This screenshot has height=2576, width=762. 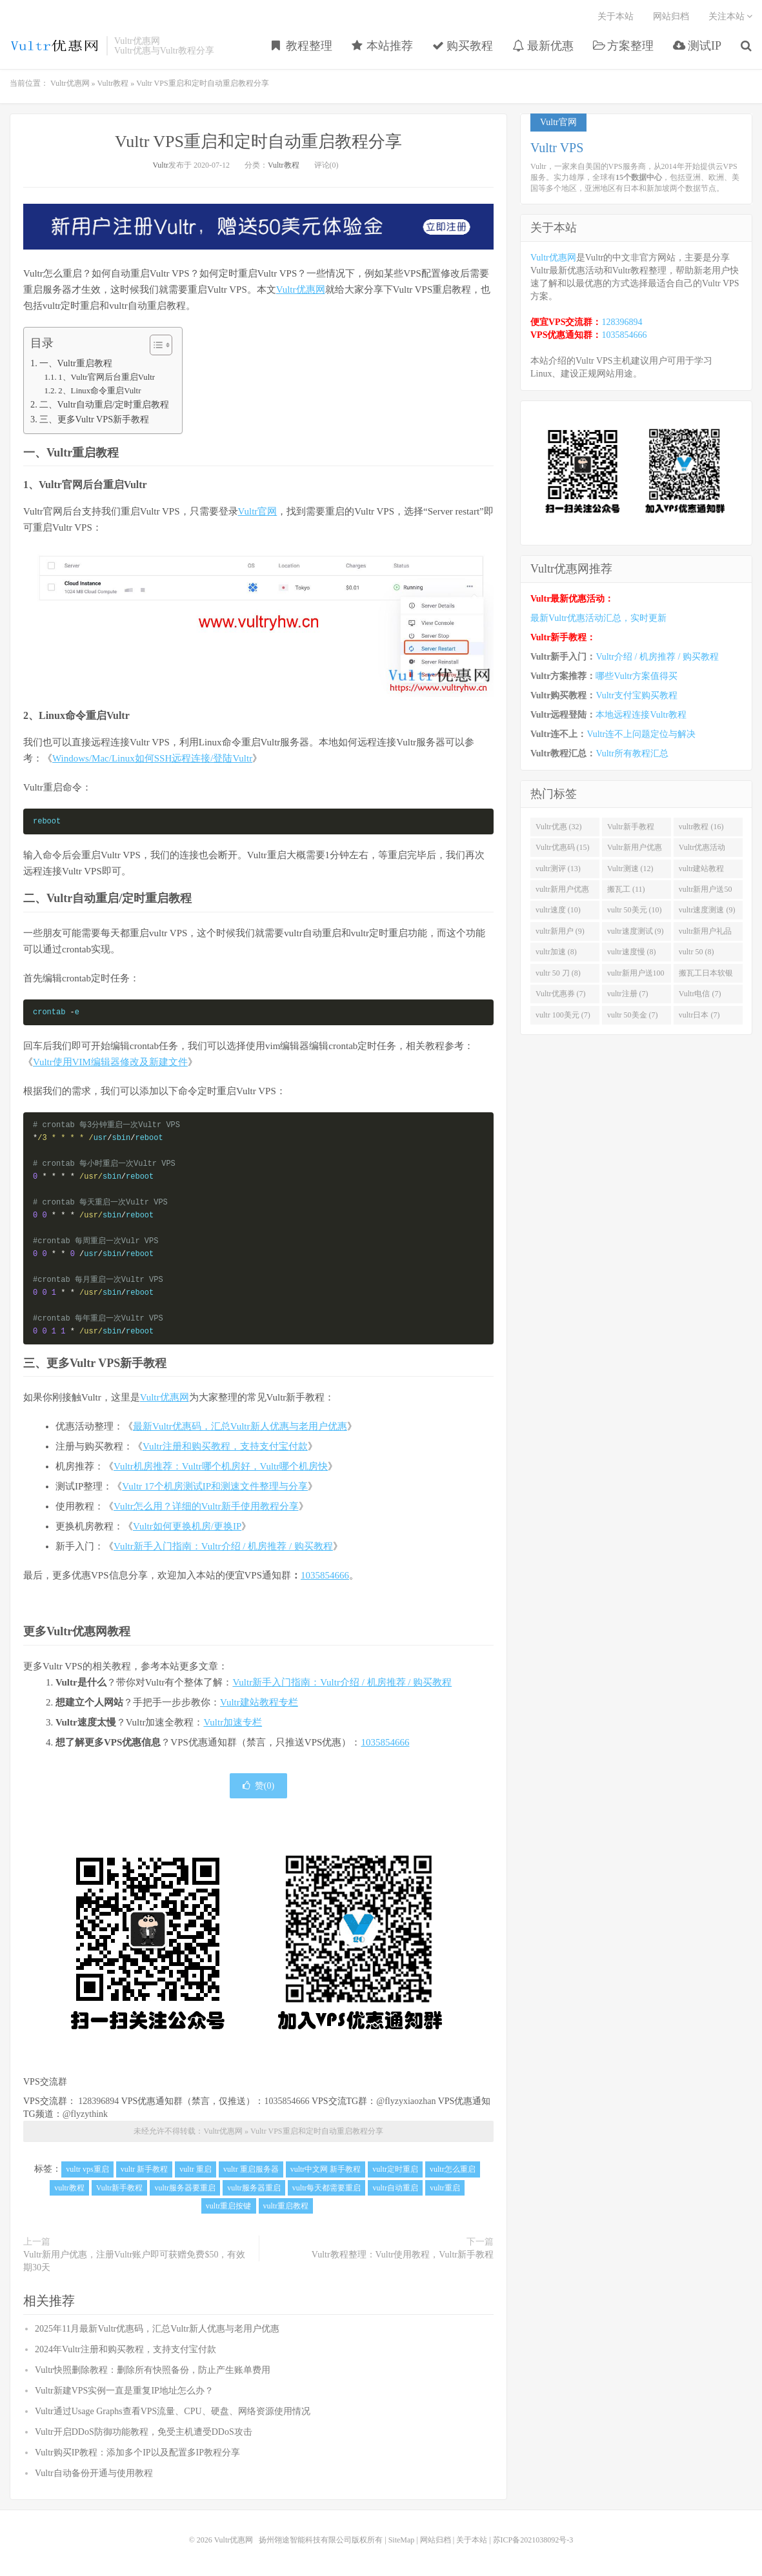 What do you see at coordinates (87, 2169) in the screenshot?
I see `vultr vps重启` at bounding box center [87, 2169].